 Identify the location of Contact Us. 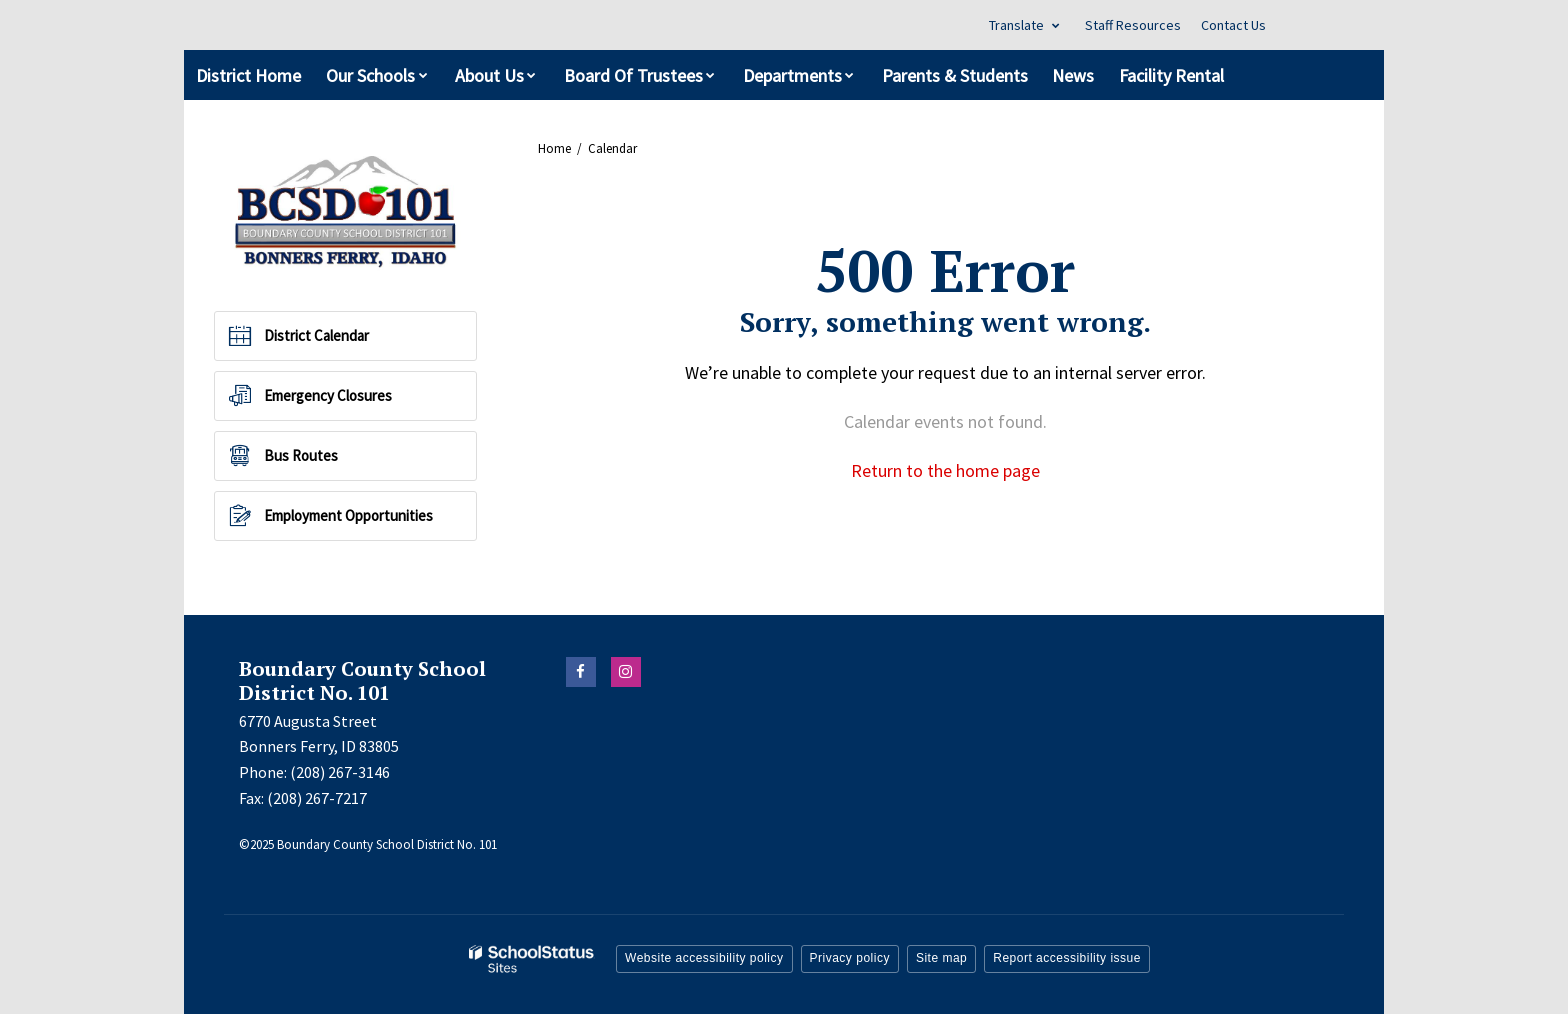
(1233, 25).